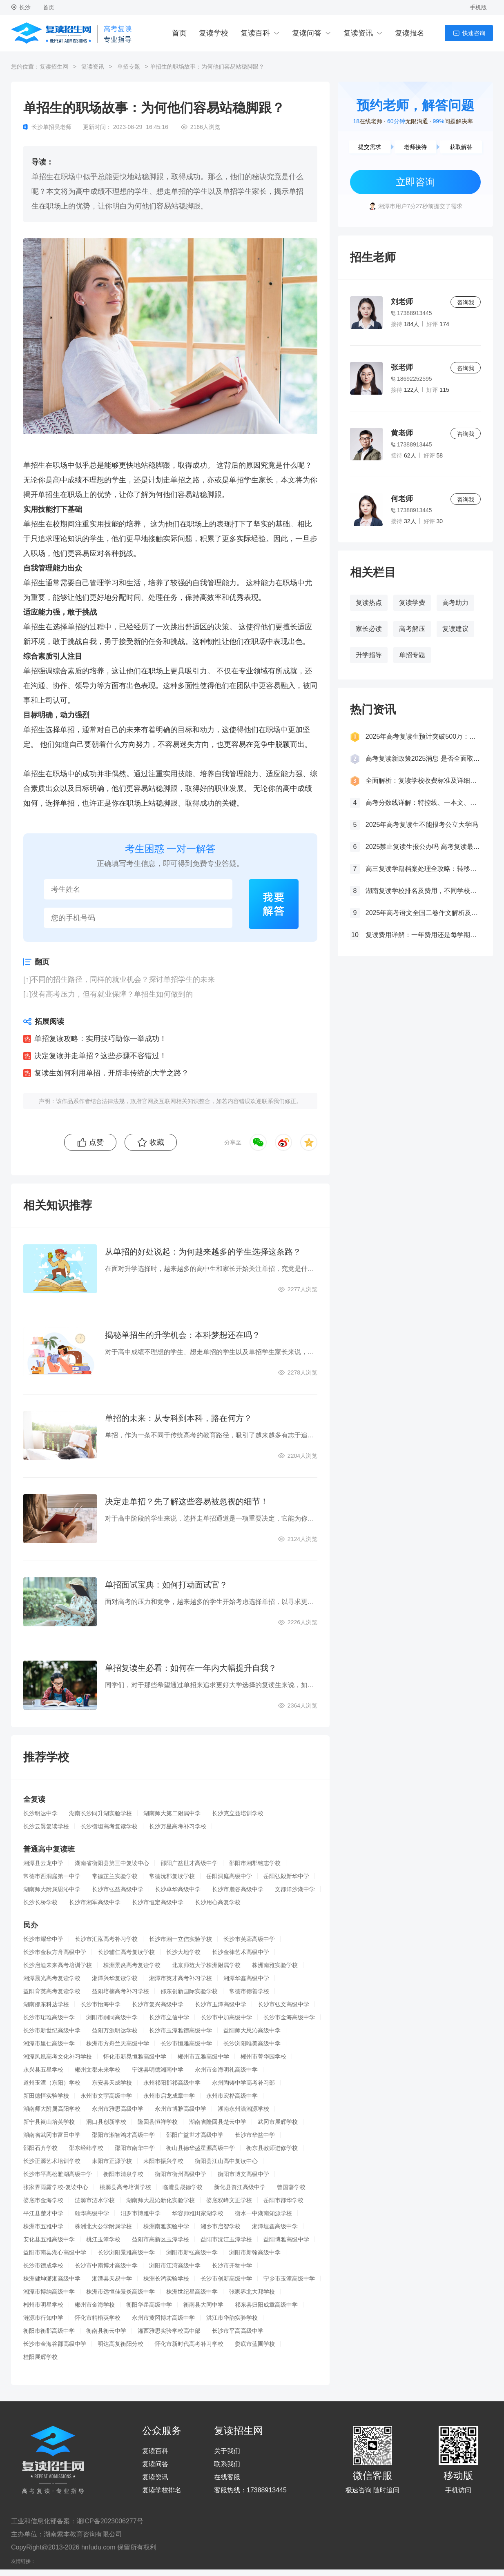 This screenshot has width=504, height=2576. I want to click on 永州祁阳郡祁高级中学, so click(172, 2082).